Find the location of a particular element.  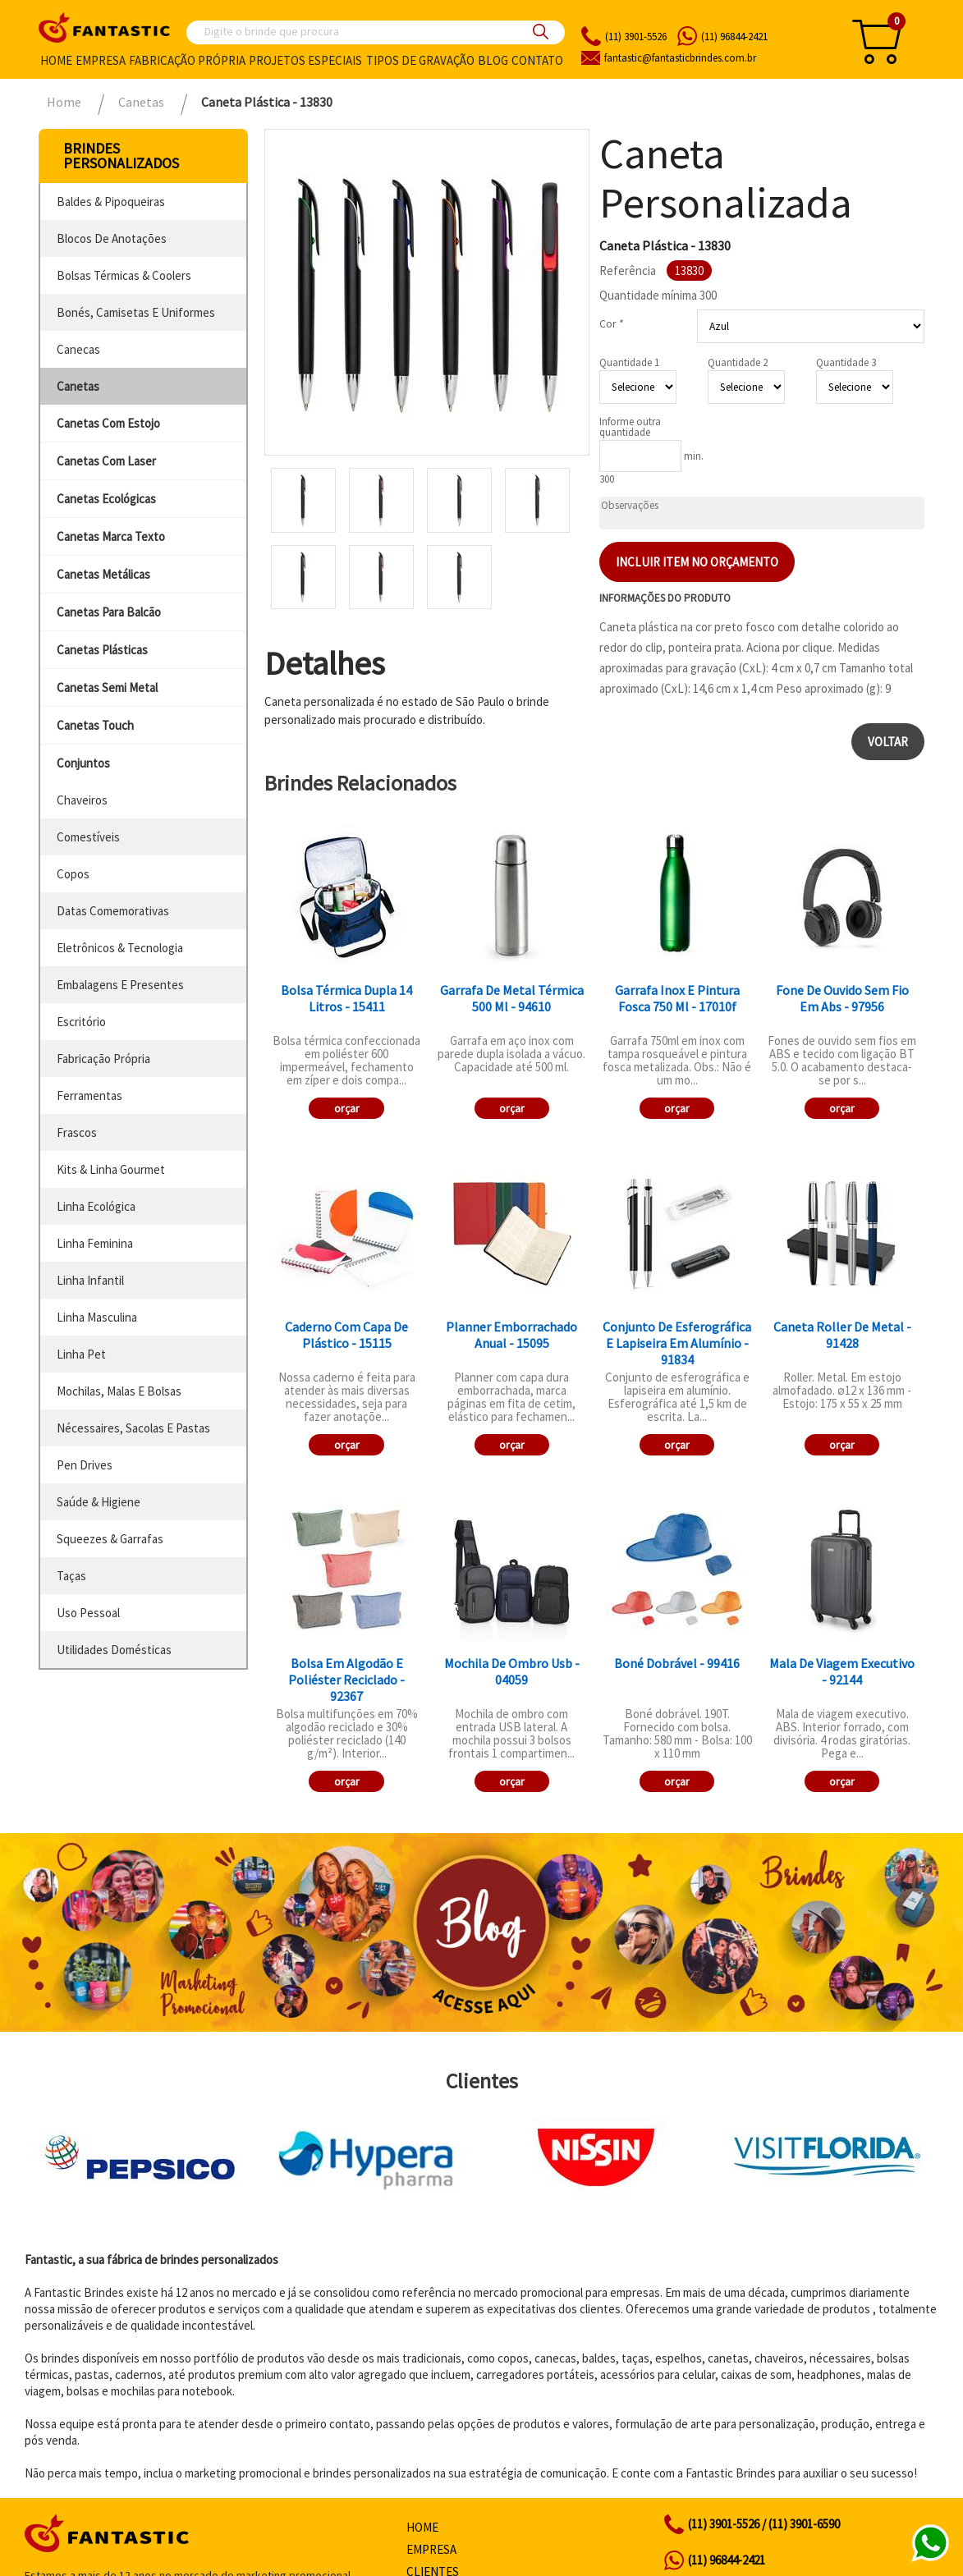

canetas semi metal is located at coordinates (107, 687).